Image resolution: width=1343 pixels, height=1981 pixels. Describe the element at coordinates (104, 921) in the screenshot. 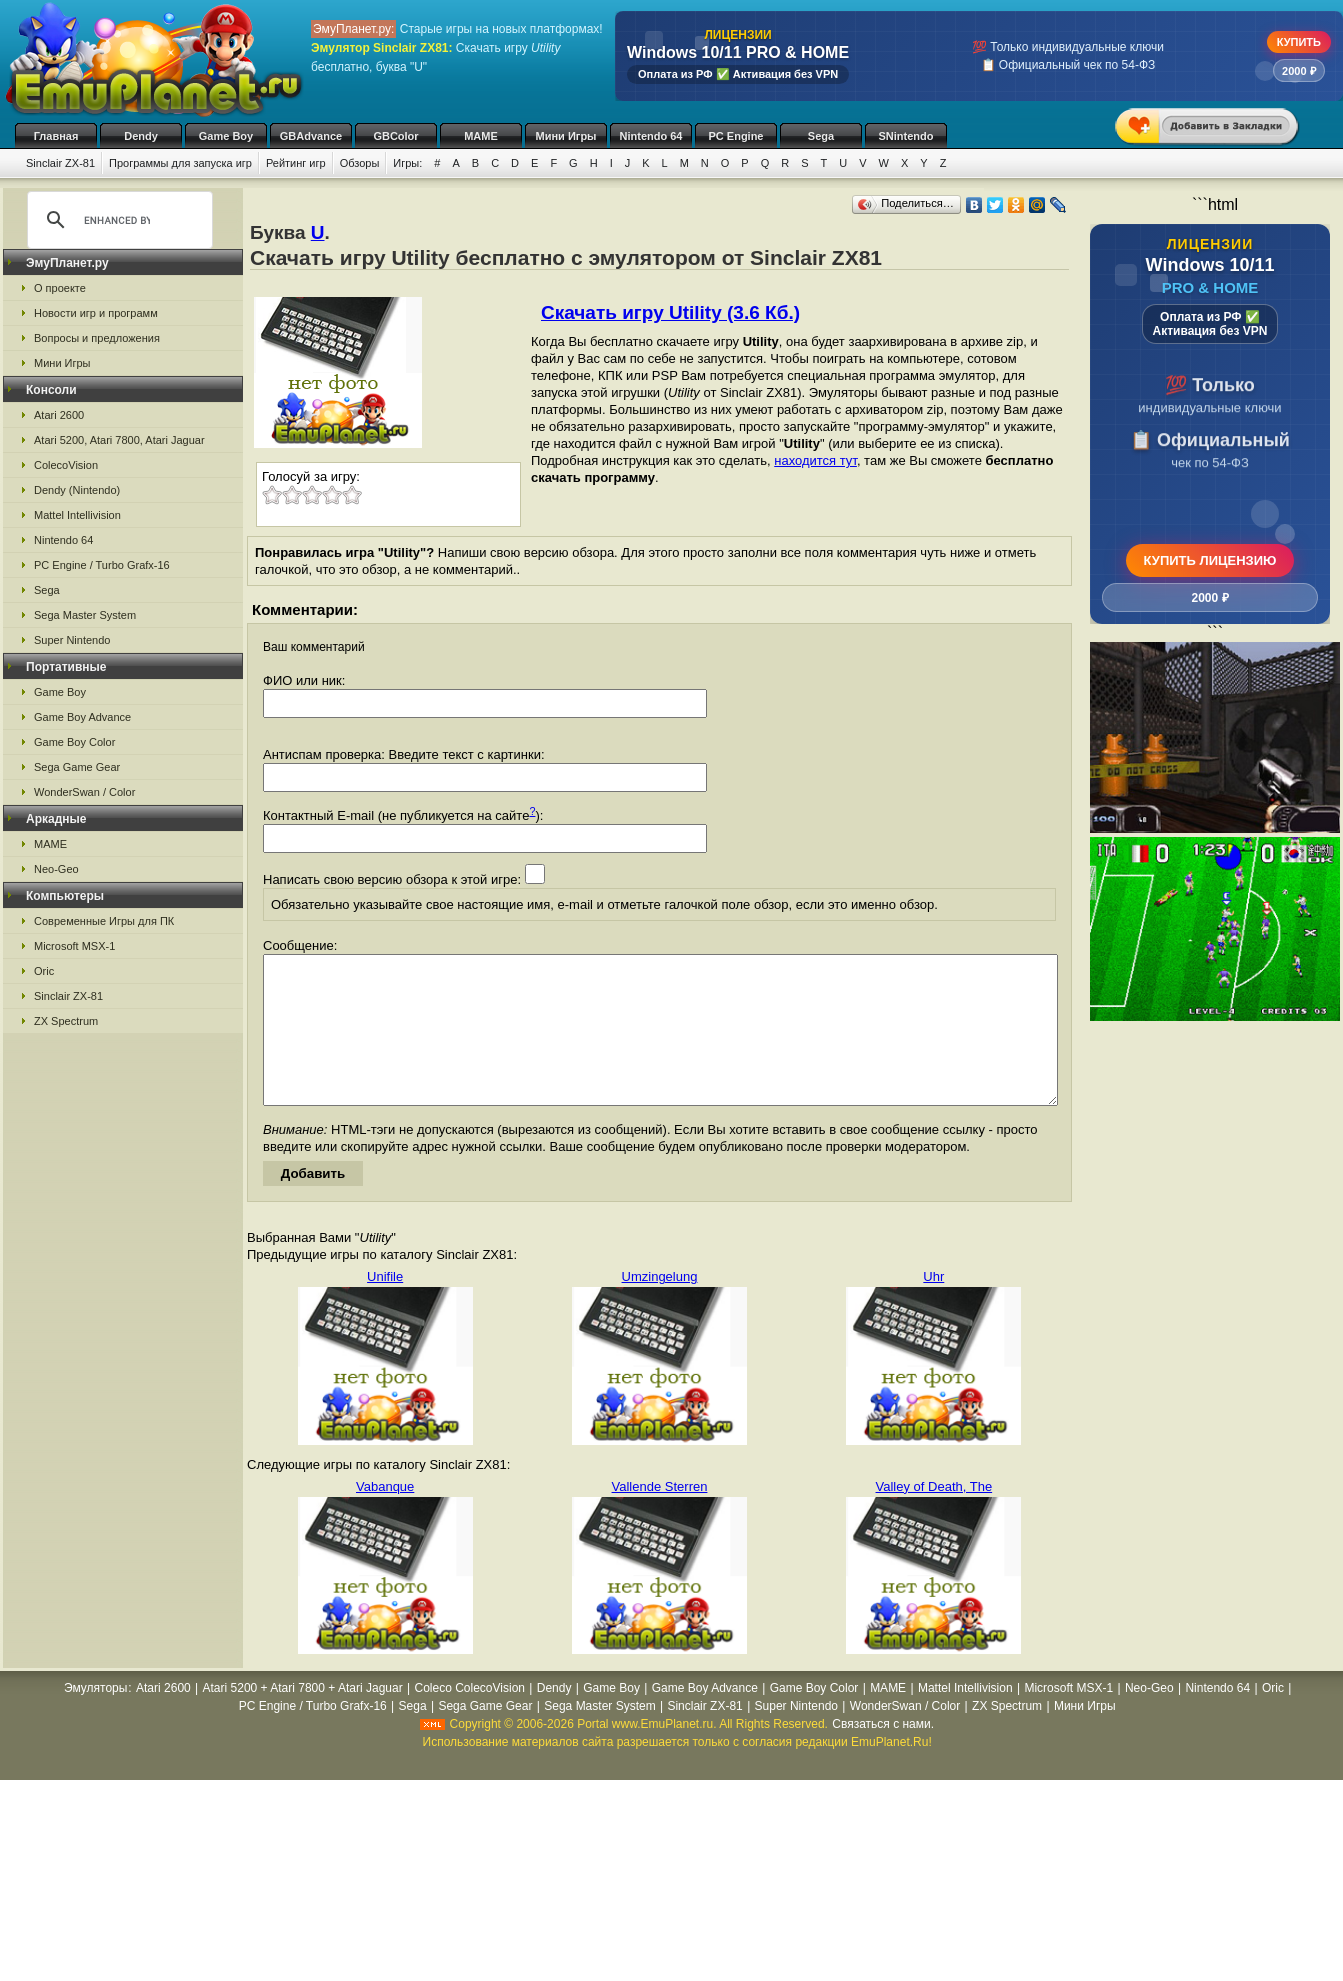

I see `Современные Игры для ПК` at that location.